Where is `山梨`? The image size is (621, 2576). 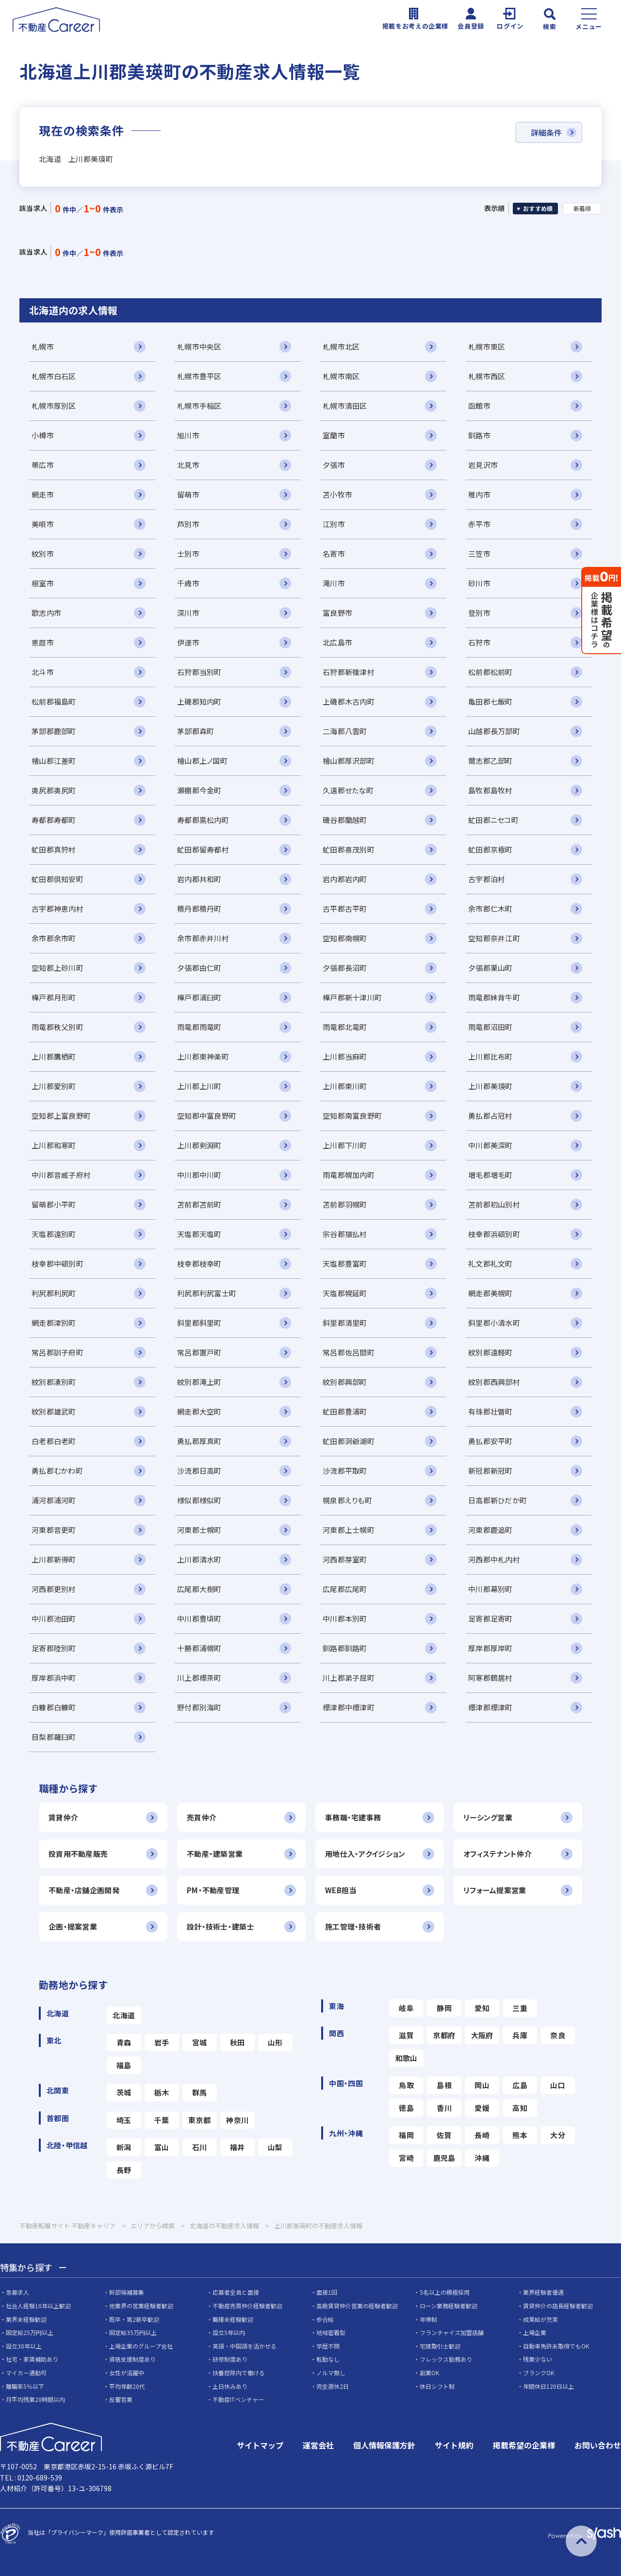
山梨 is located at coordinates (275, 2147).